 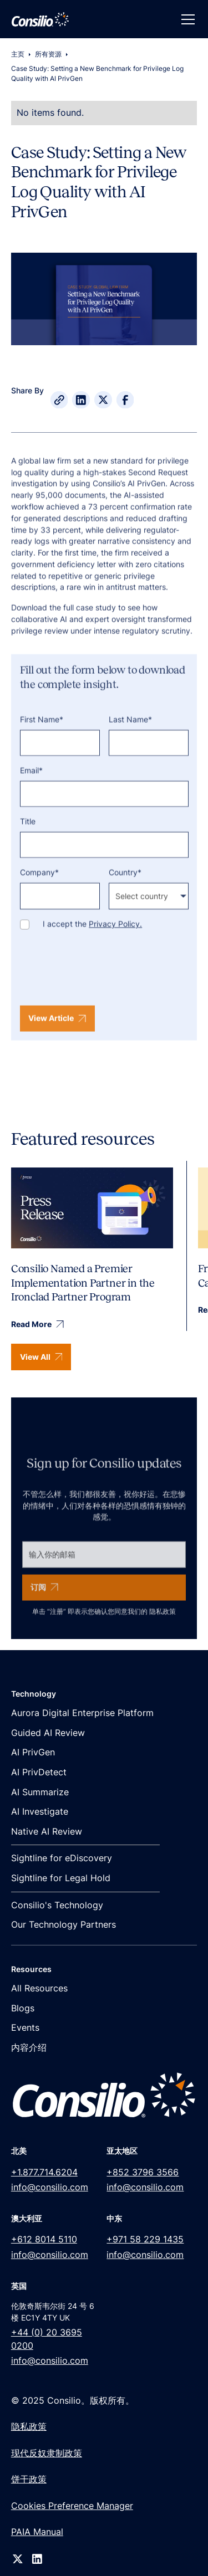 What do you see at coordinates (49, 2187) in the screenshot?
I see `info@consilio.com` at bounding box center [49, 2187].